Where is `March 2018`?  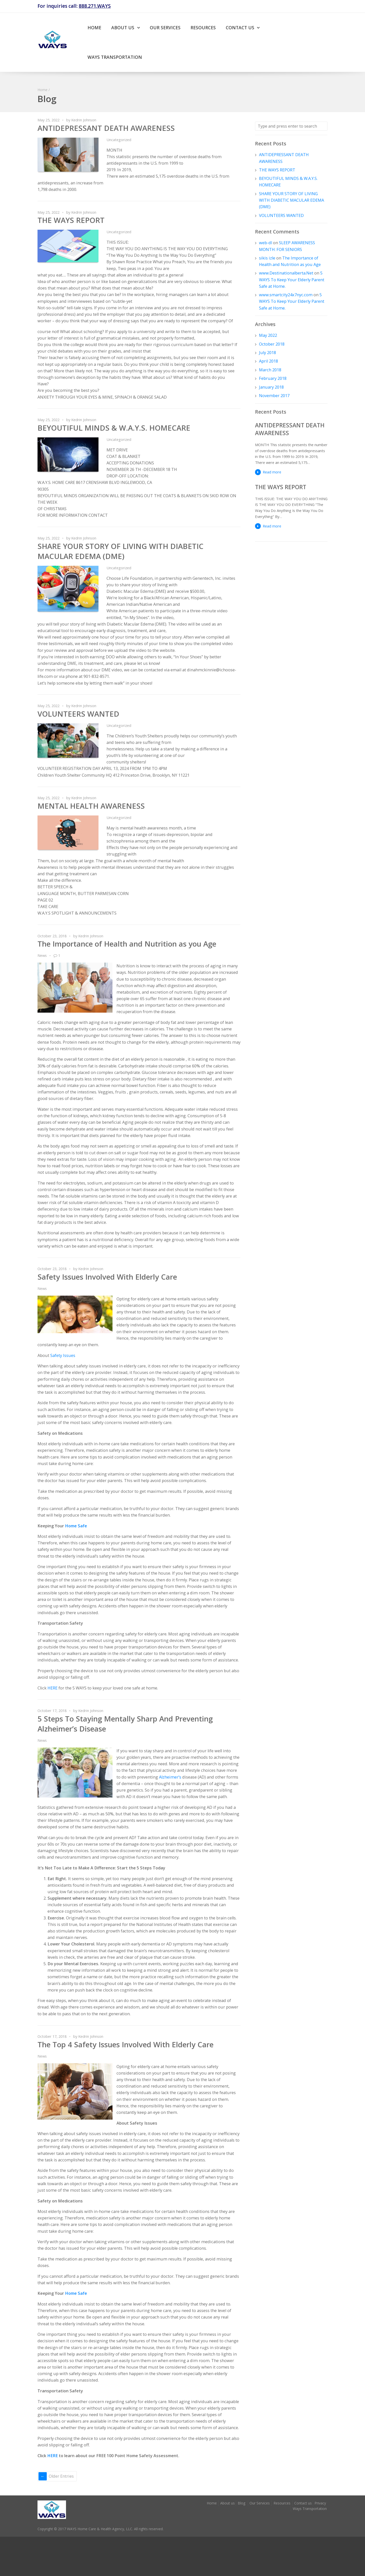 March 2018 is located at coordinates (270, 370).